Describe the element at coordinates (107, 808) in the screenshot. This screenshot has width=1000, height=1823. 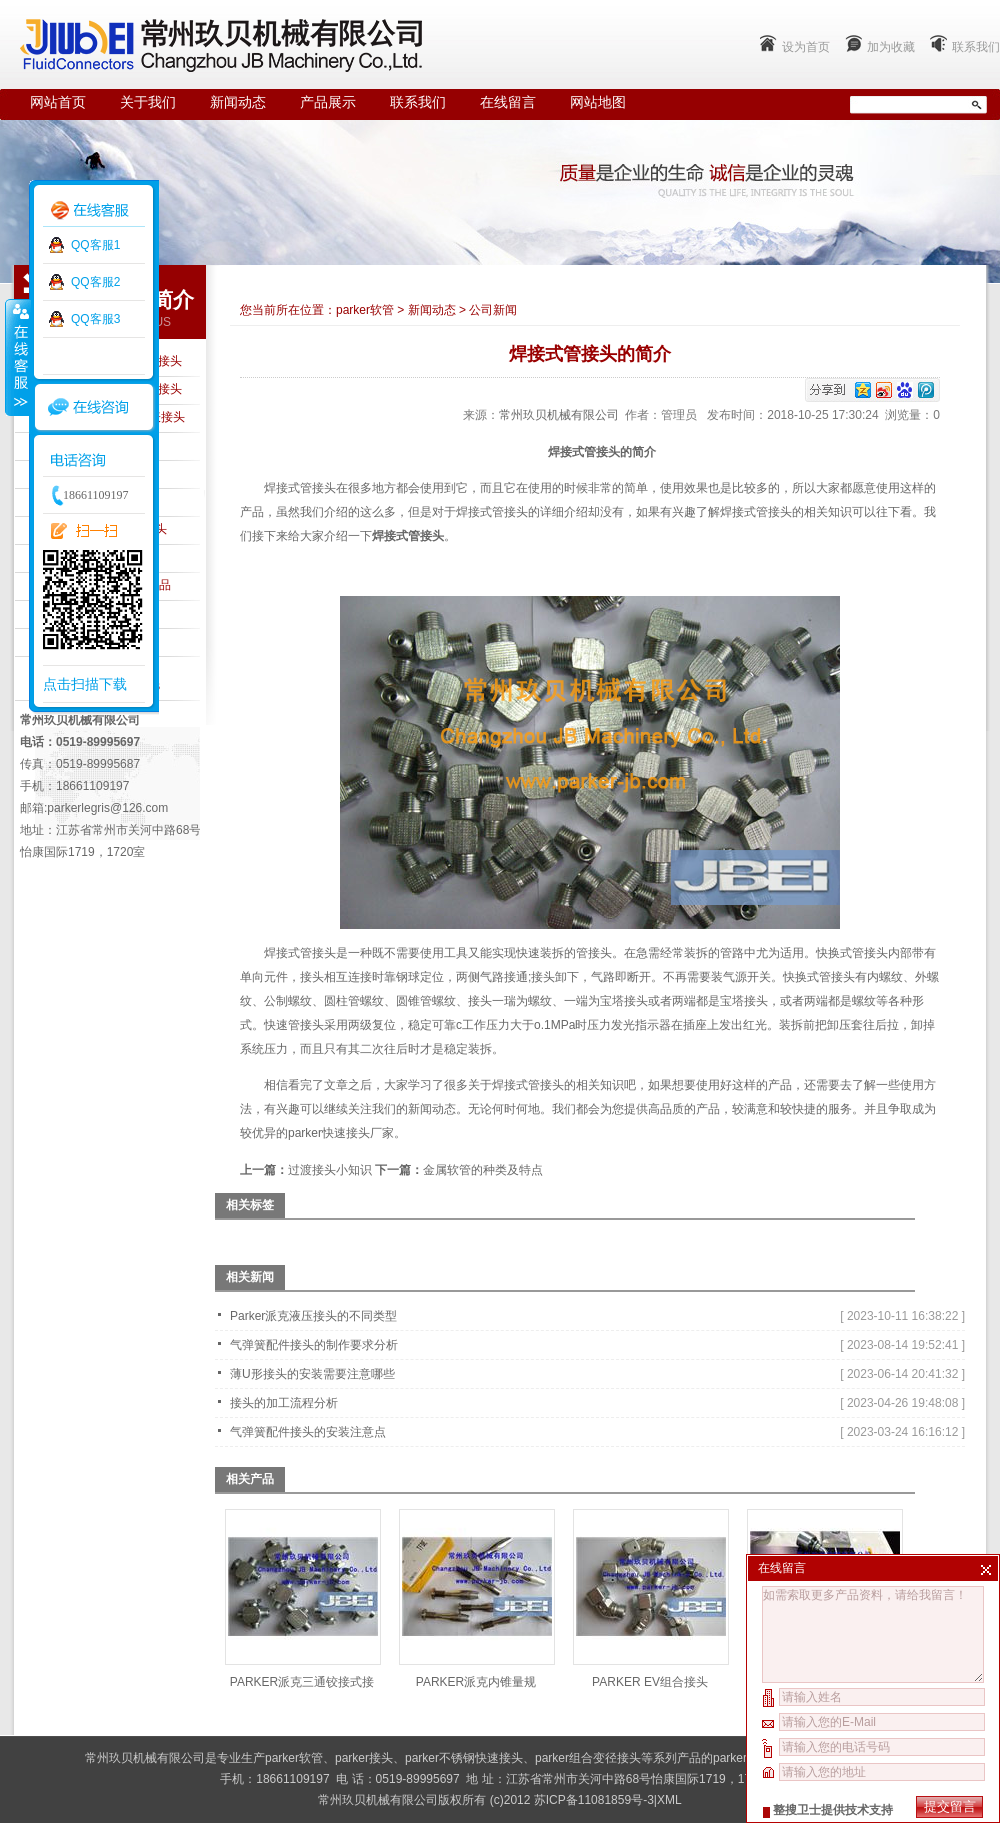
I see `parkerlegris@126.com` at that location.